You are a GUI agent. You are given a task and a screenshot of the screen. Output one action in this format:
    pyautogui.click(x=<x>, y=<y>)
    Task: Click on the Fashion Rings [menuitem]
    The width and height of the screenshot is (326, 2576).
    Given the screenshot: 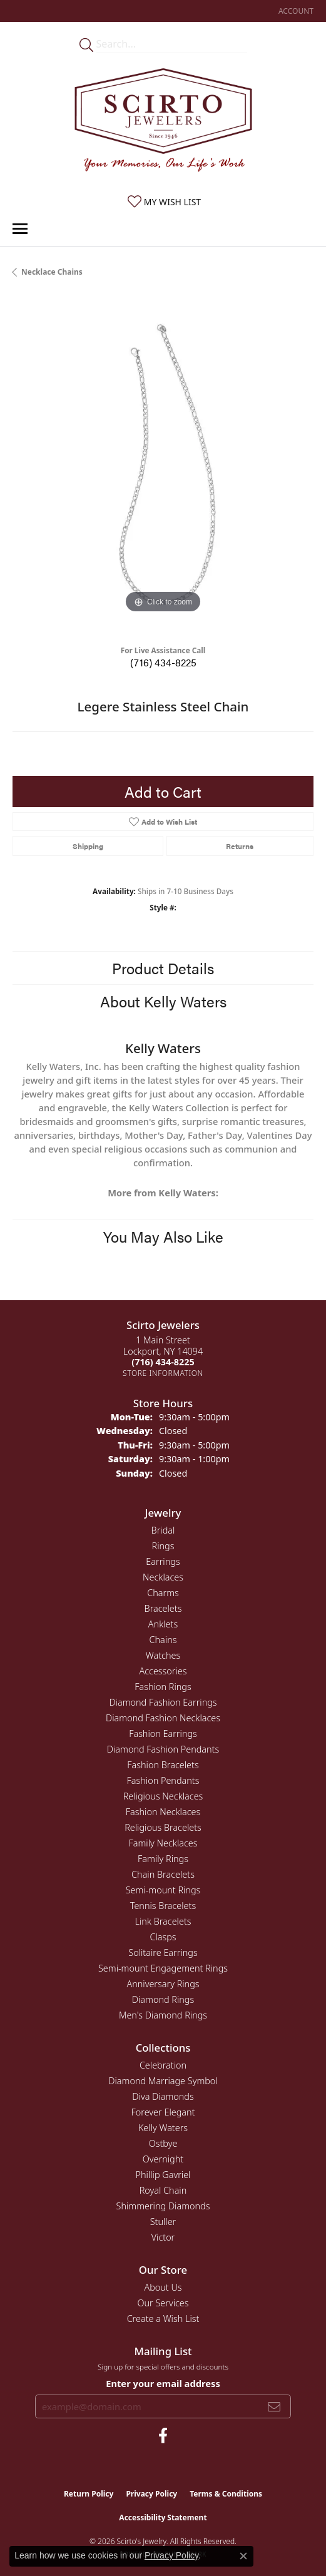 What is the action you would take?
    pyautogui.click(x=163, y=1687)
    